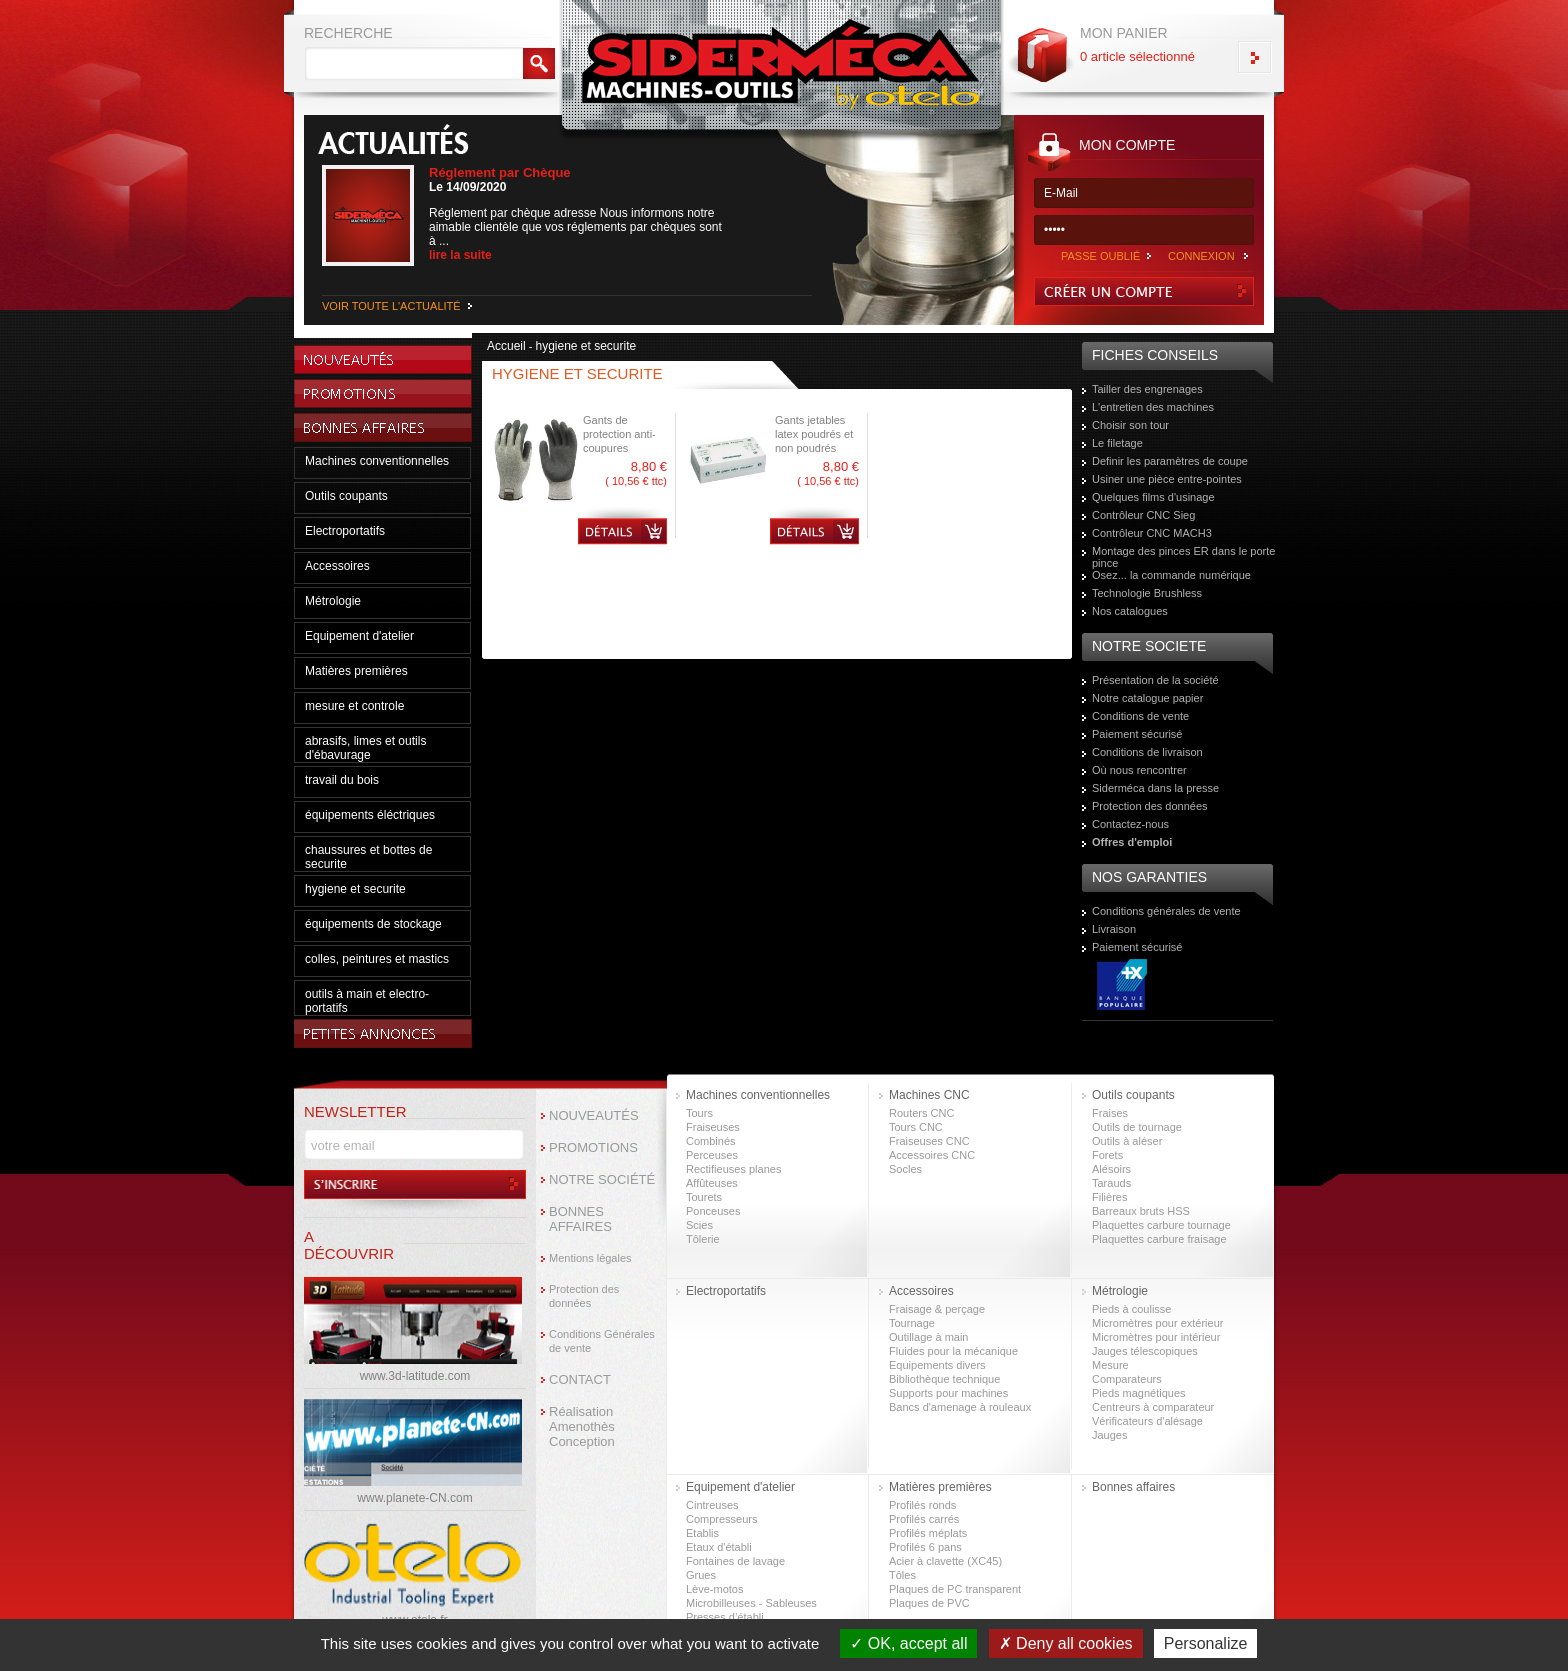  I want to click on Réalisation Amenothès Conception, so click(582, 1426).